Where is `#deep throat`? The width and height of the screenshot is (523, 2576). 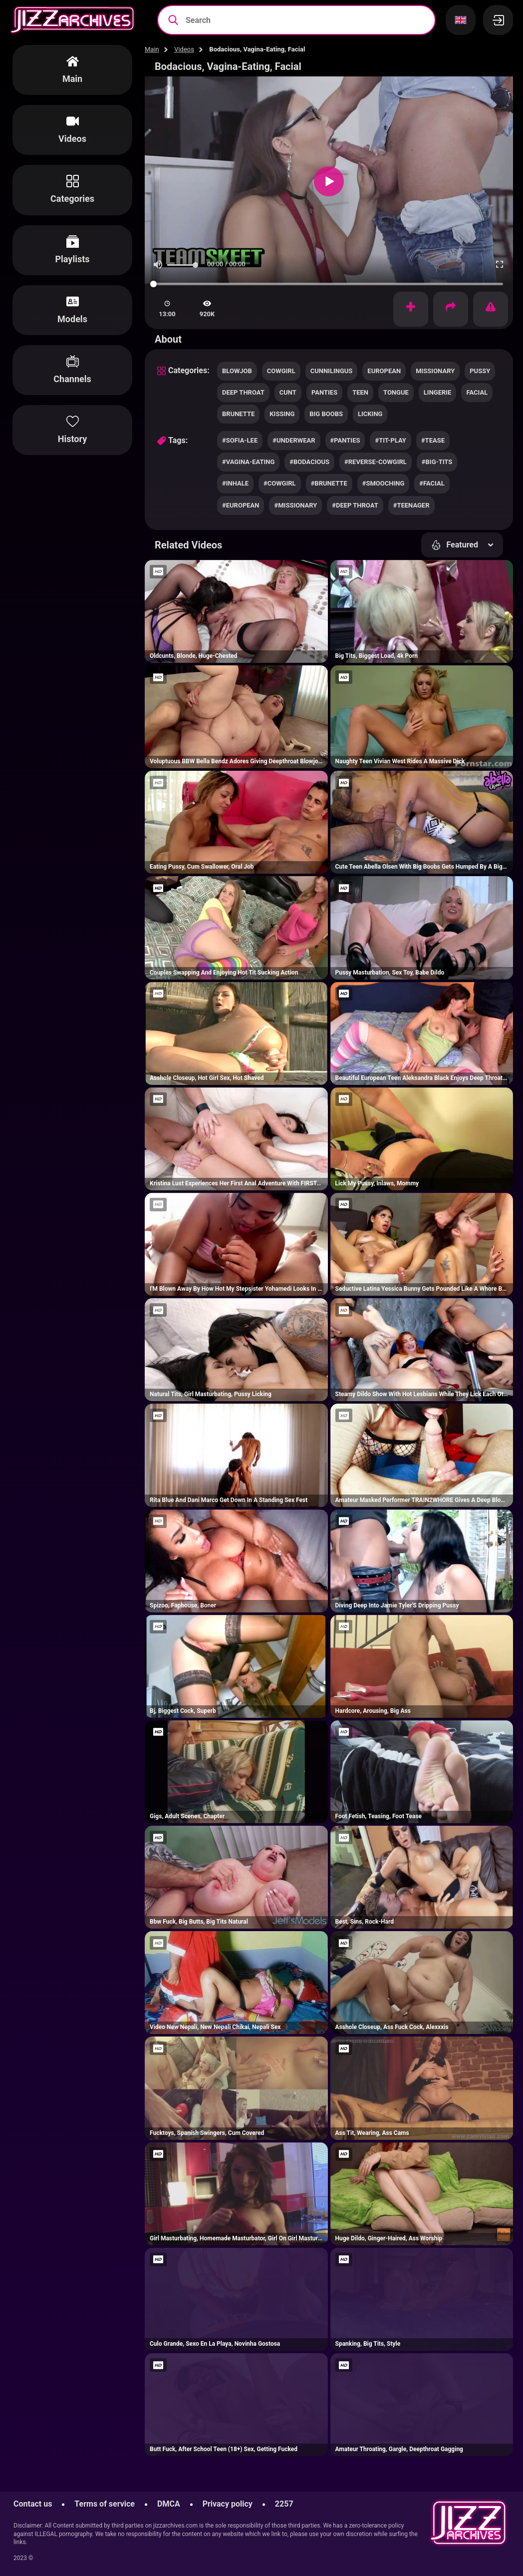 #deep throat is located at coordinates (355, 505).